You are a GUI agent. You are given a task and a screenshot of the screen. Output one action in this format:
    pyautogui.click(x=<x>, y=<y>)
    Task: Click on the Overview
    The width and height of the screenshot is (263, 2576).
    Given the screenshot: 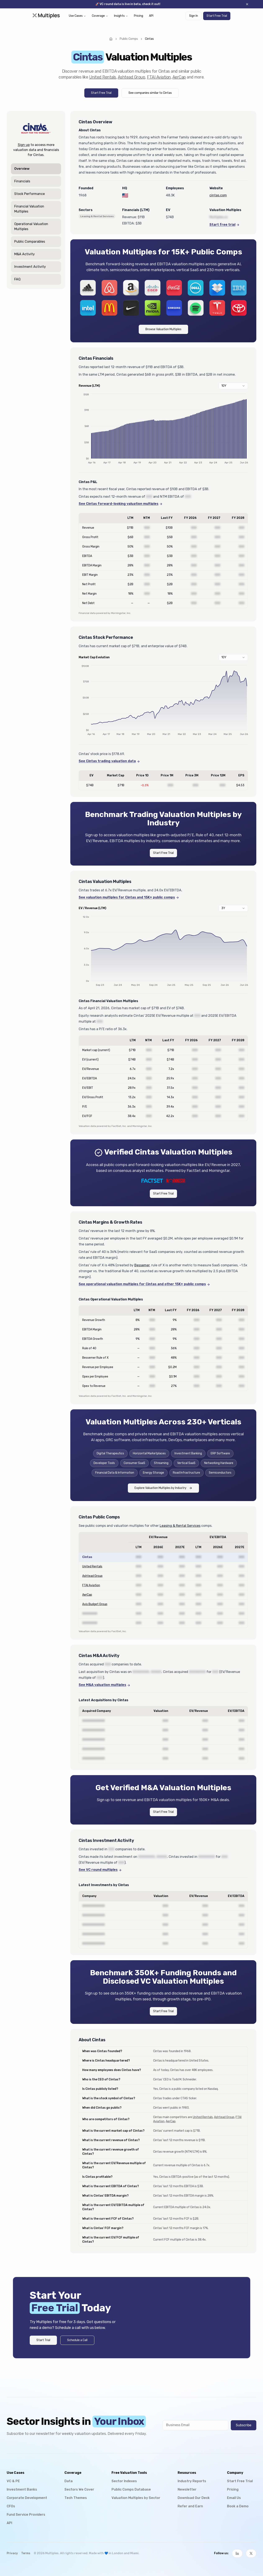 What is the action you would take?
    pyautogui.click(x=22, y=169)
    